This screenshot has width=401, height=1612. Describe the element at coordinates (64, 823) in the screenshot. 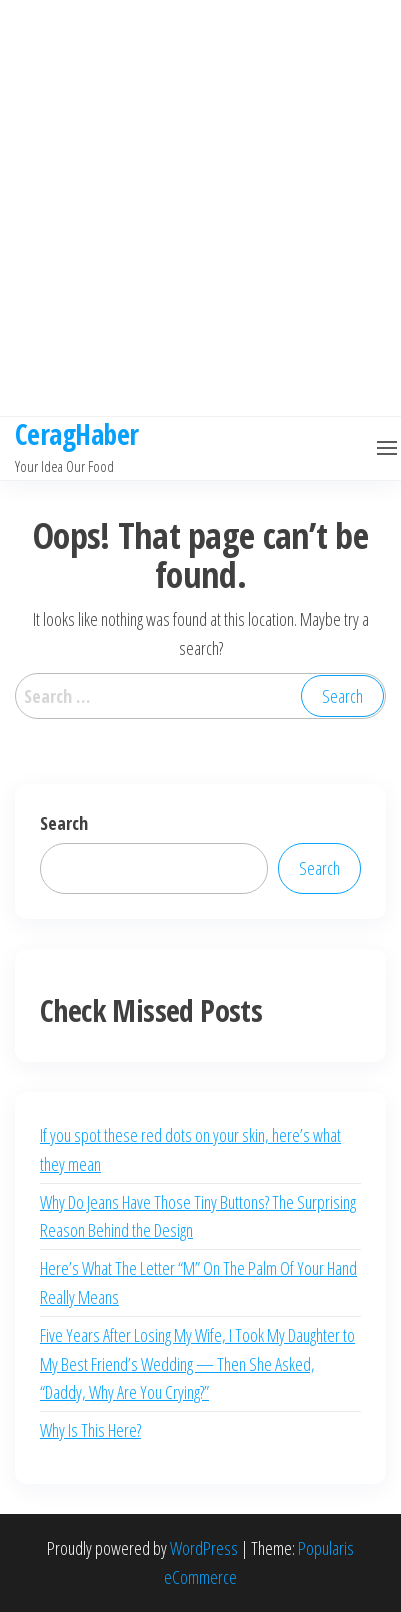

I see `Search` at that location.